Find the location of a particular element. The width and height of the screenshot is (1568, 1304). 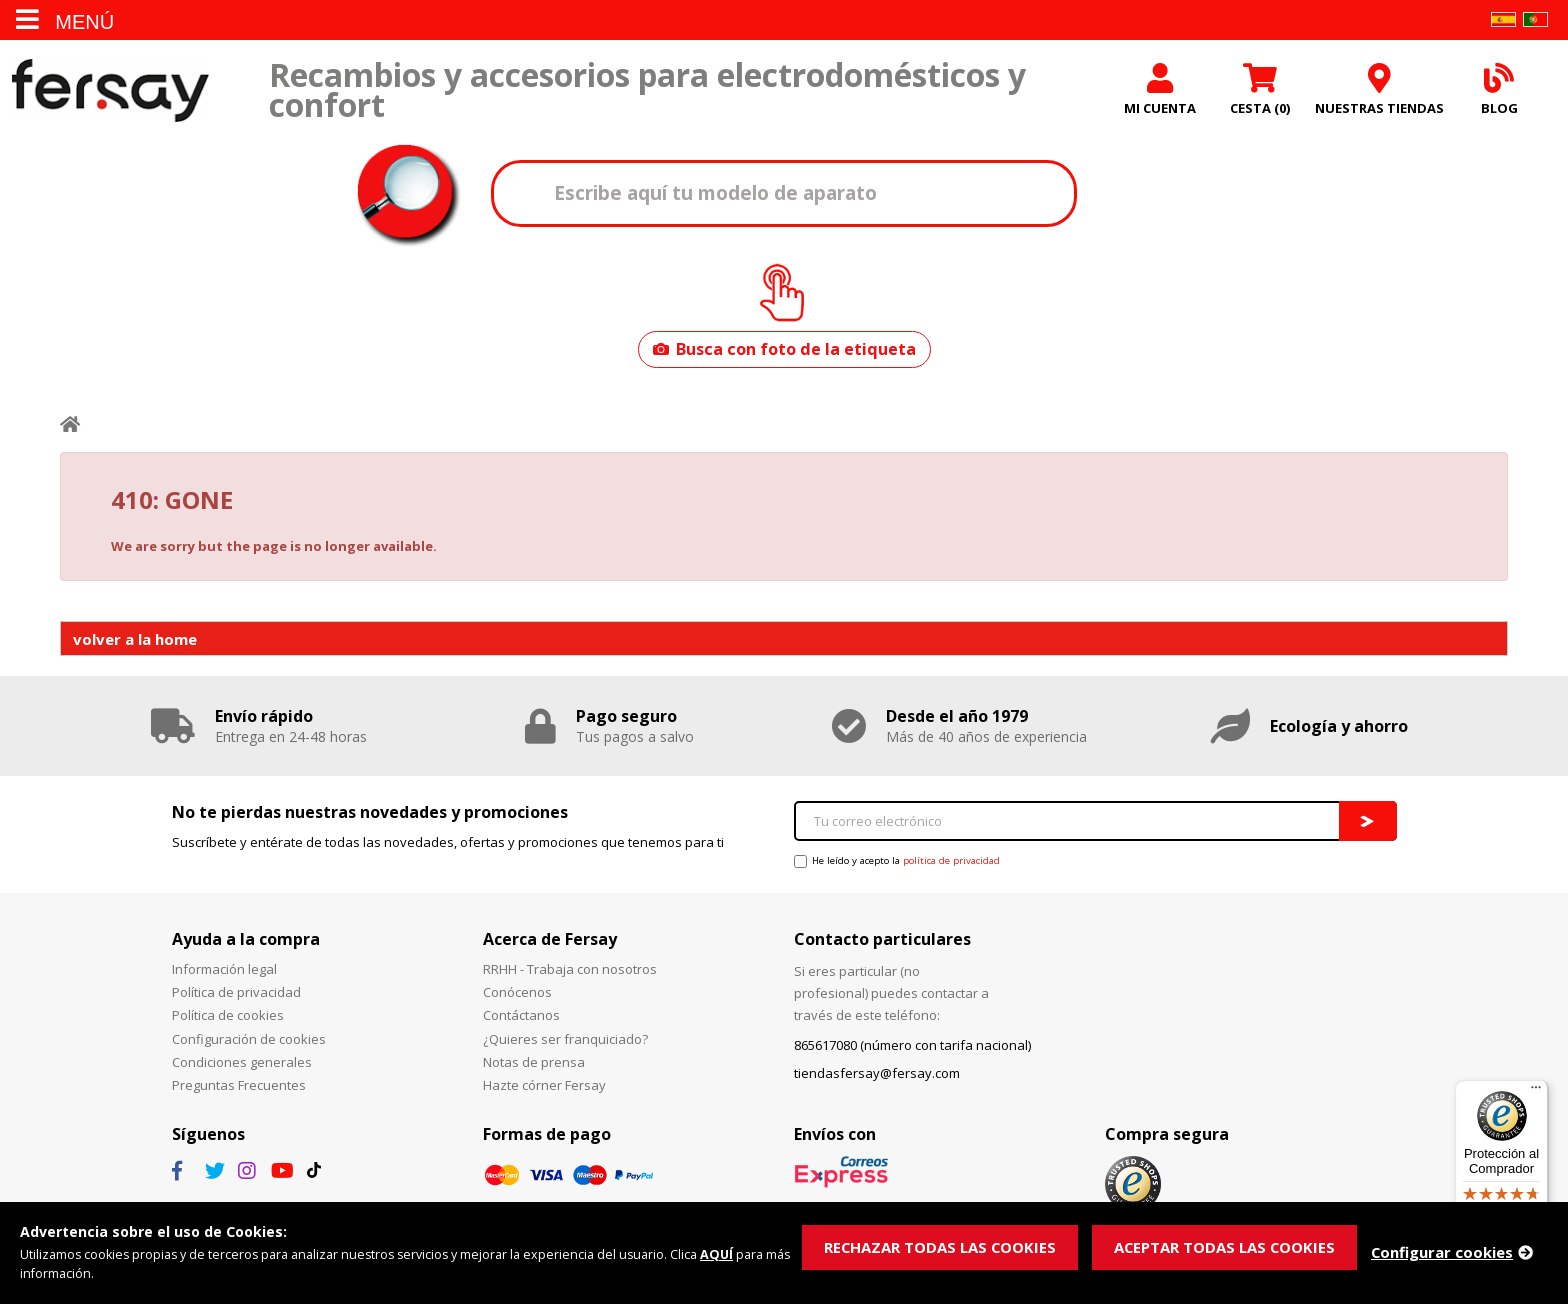

Preguntas Frecuentes is located at coordinates (239, 1090).